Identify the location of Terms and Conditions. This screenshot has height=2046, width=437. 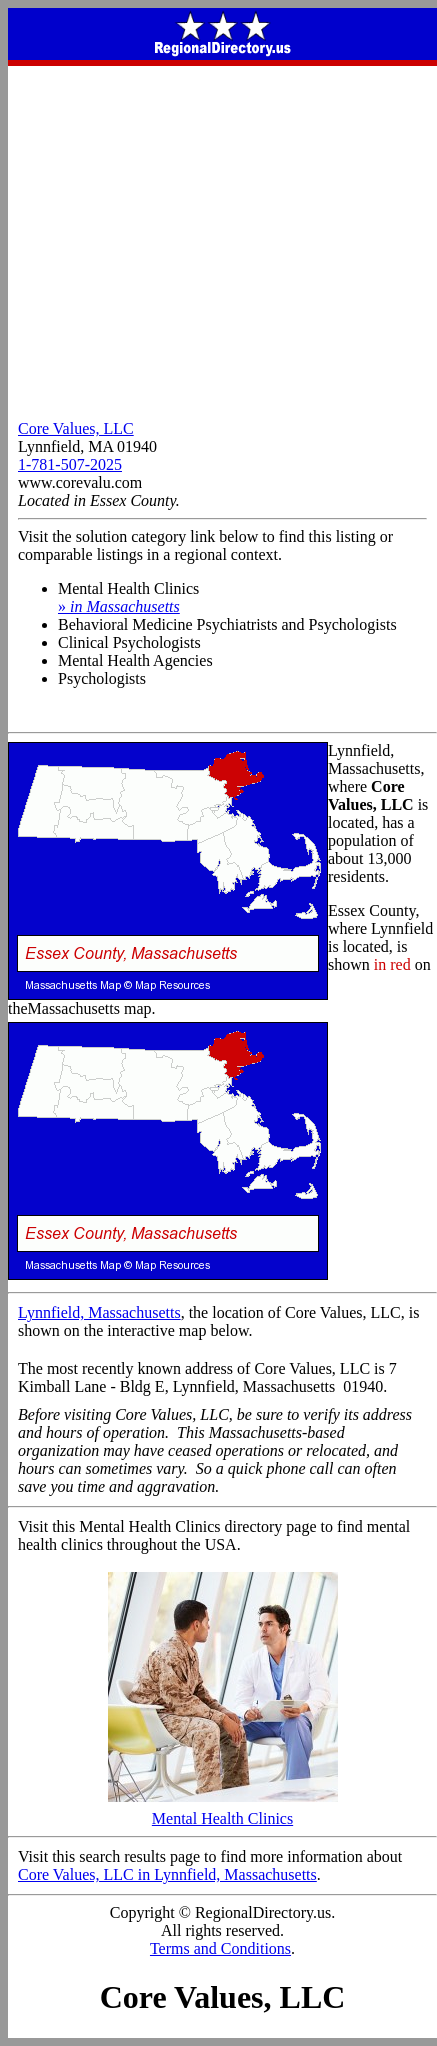
(220, 1948).